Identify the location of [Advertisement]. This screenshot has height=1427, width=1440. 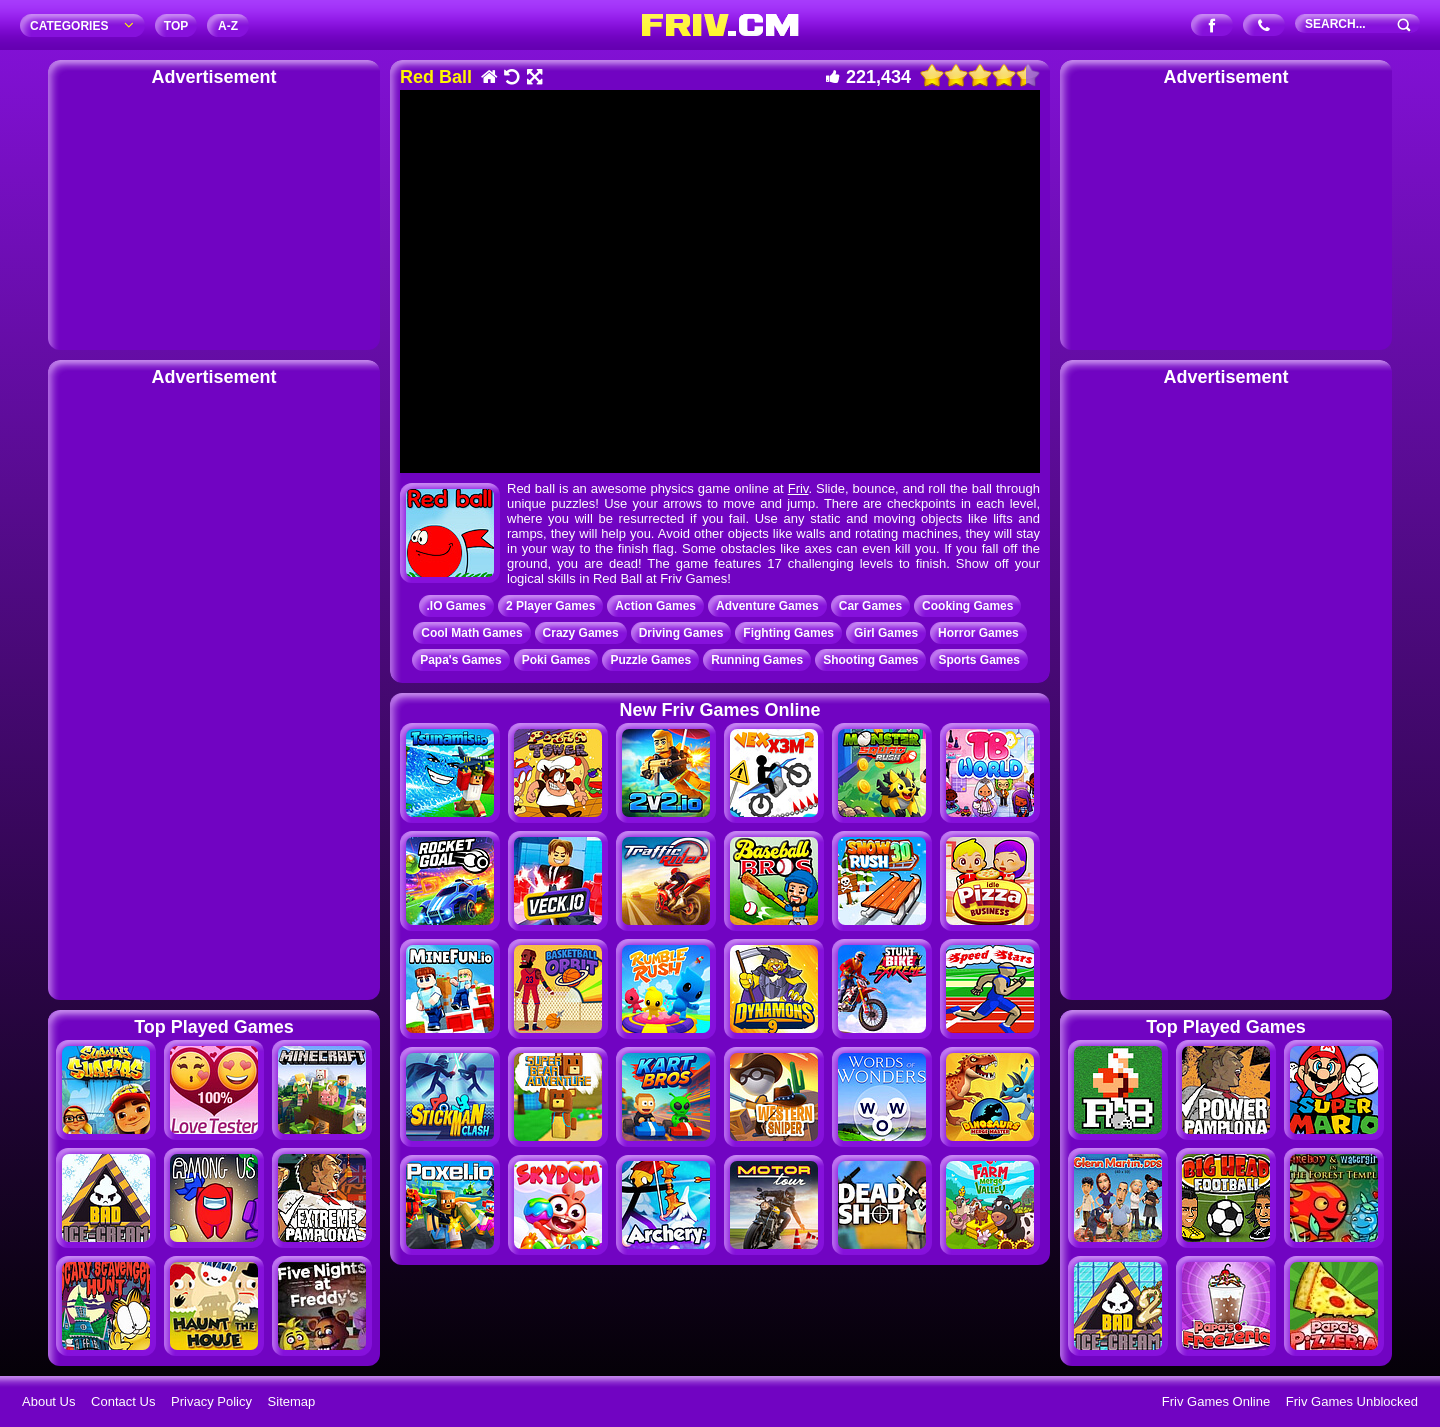
(214, 215).